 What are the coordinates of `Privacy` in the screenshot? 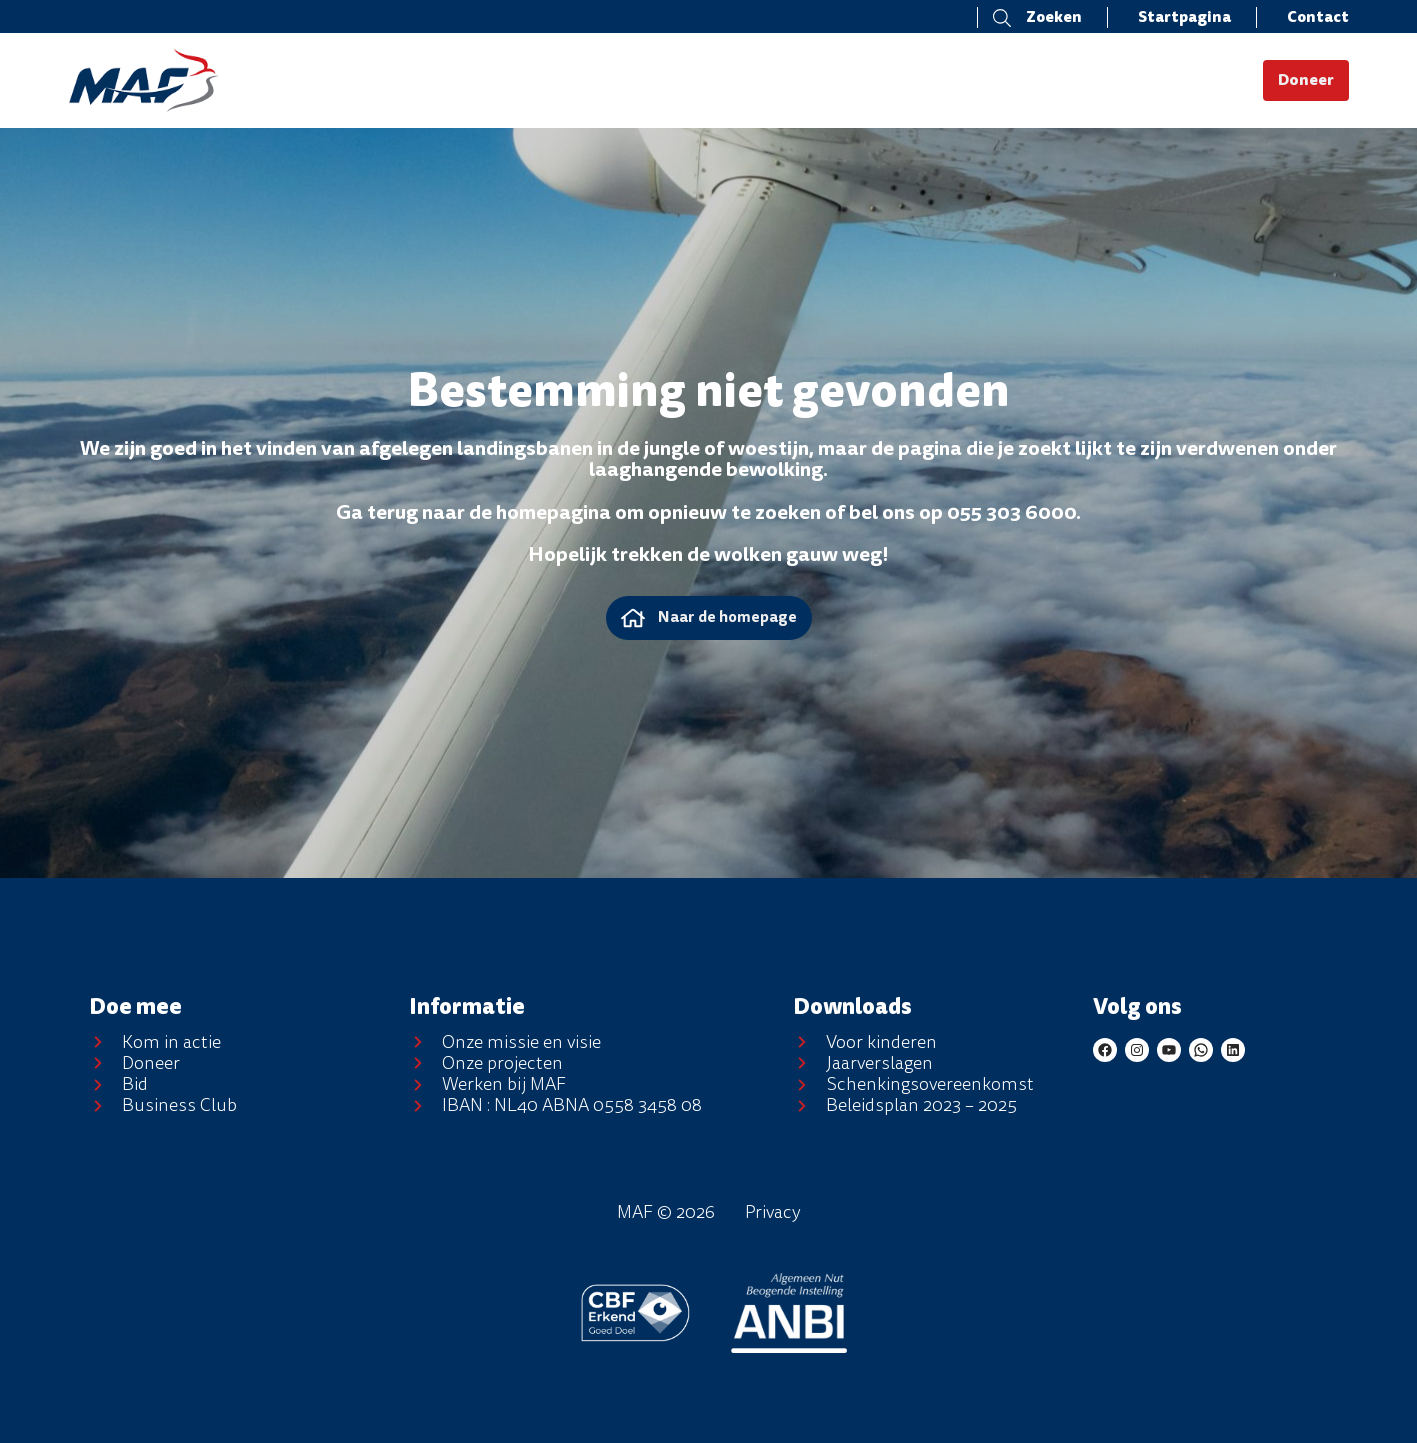 It's located at (773, 1212).